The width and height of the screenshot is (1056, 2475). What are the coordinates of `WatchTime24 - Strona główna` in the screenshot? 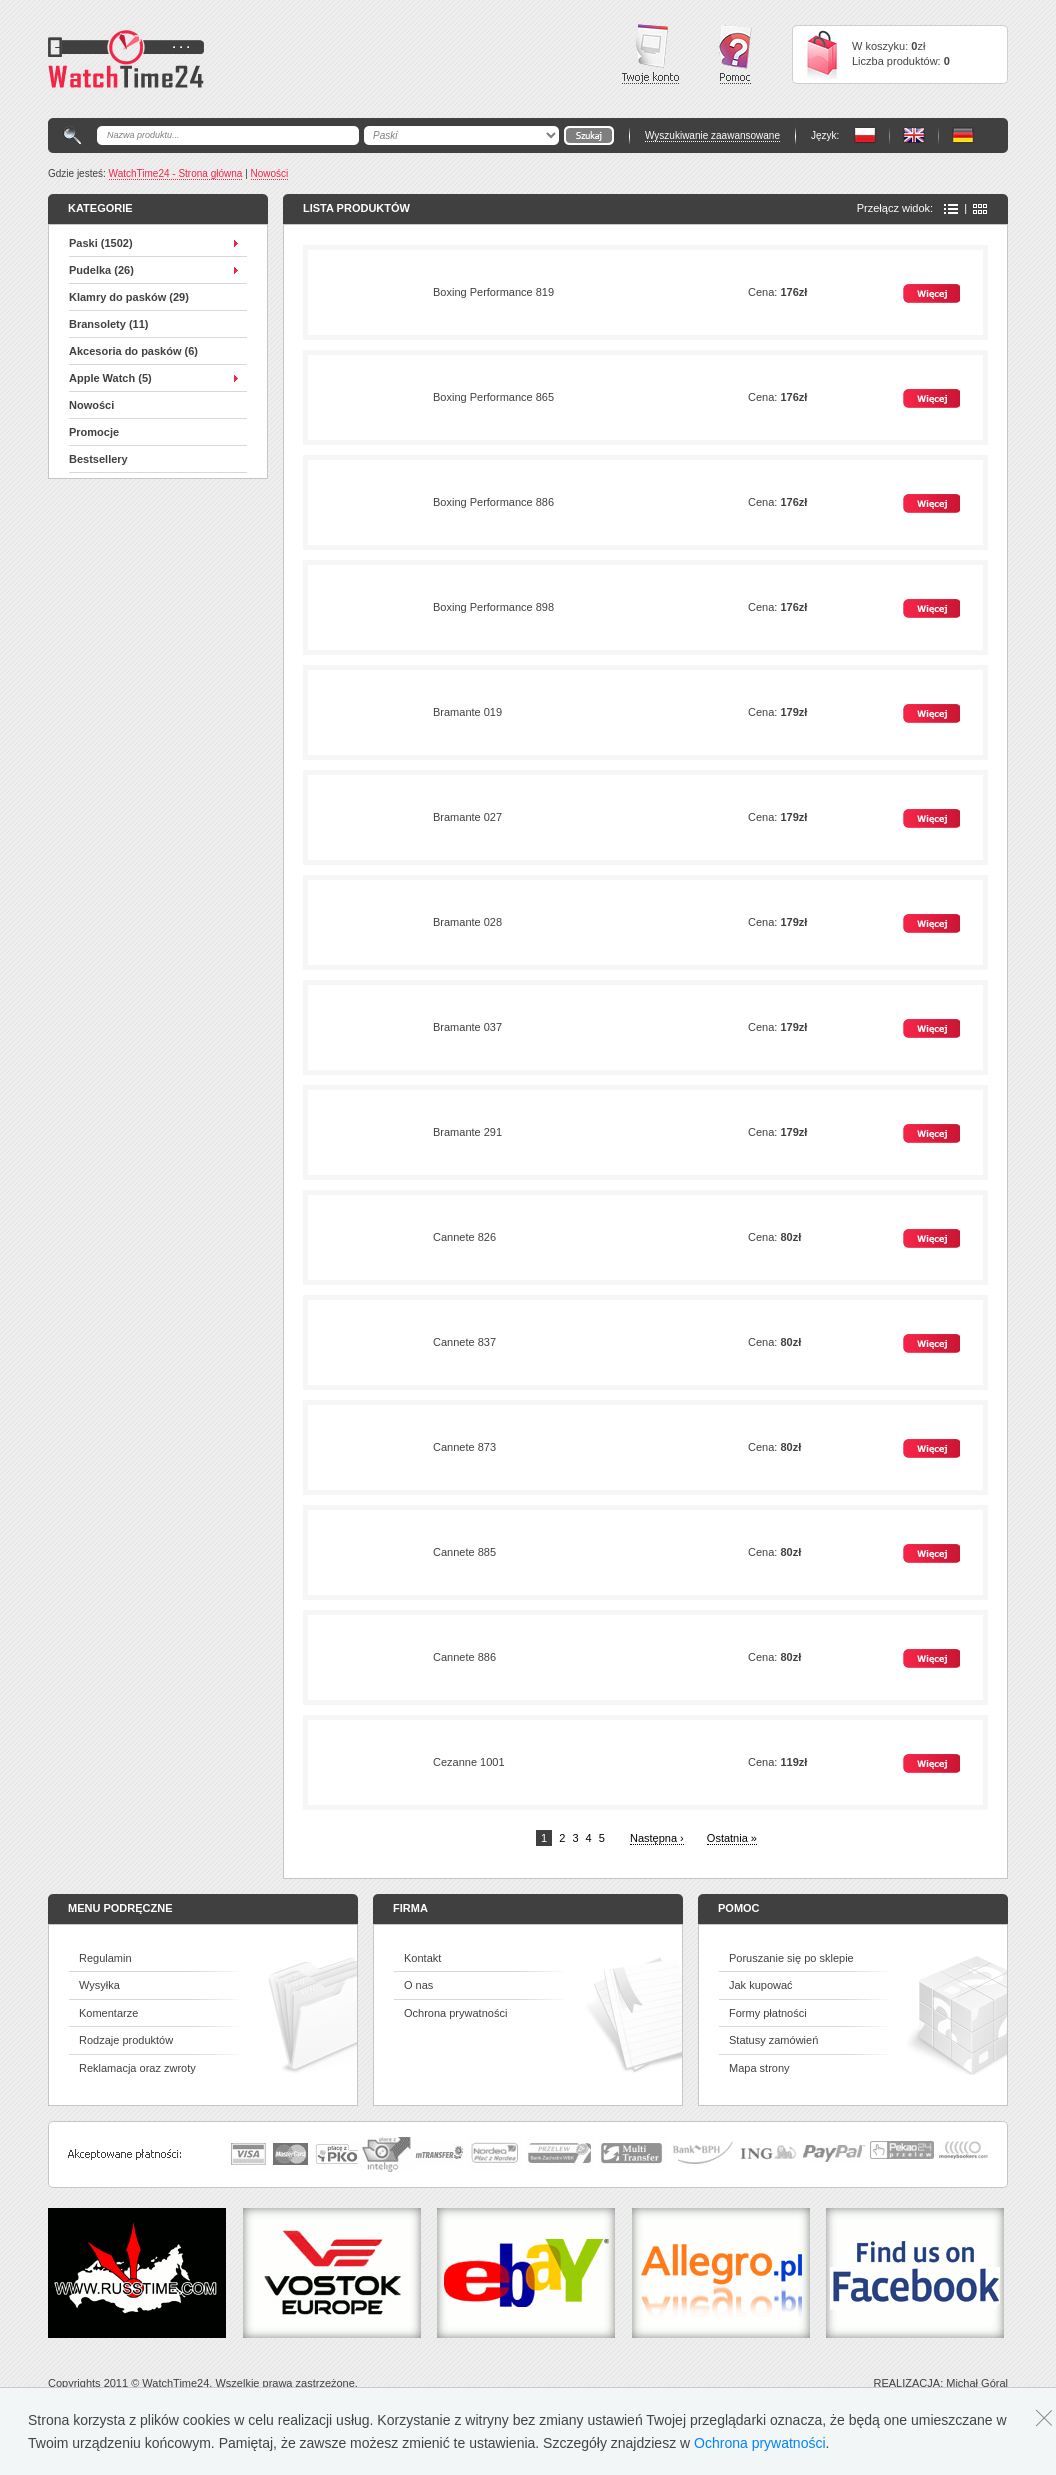 It's located at (176, 173).